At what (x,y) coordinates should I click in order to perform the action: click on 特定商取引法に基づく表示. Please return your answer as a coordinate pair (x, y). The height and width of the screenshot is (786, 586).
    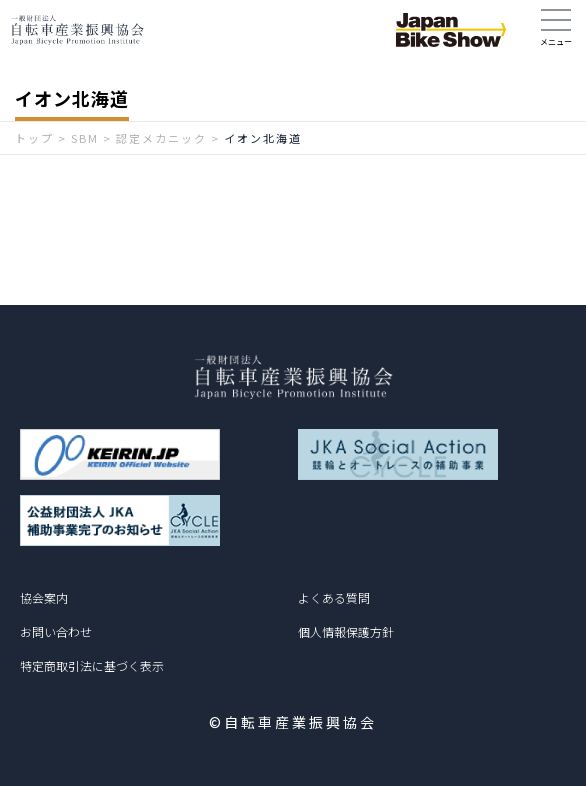
    Looking at the image, I should click on (92, 665).